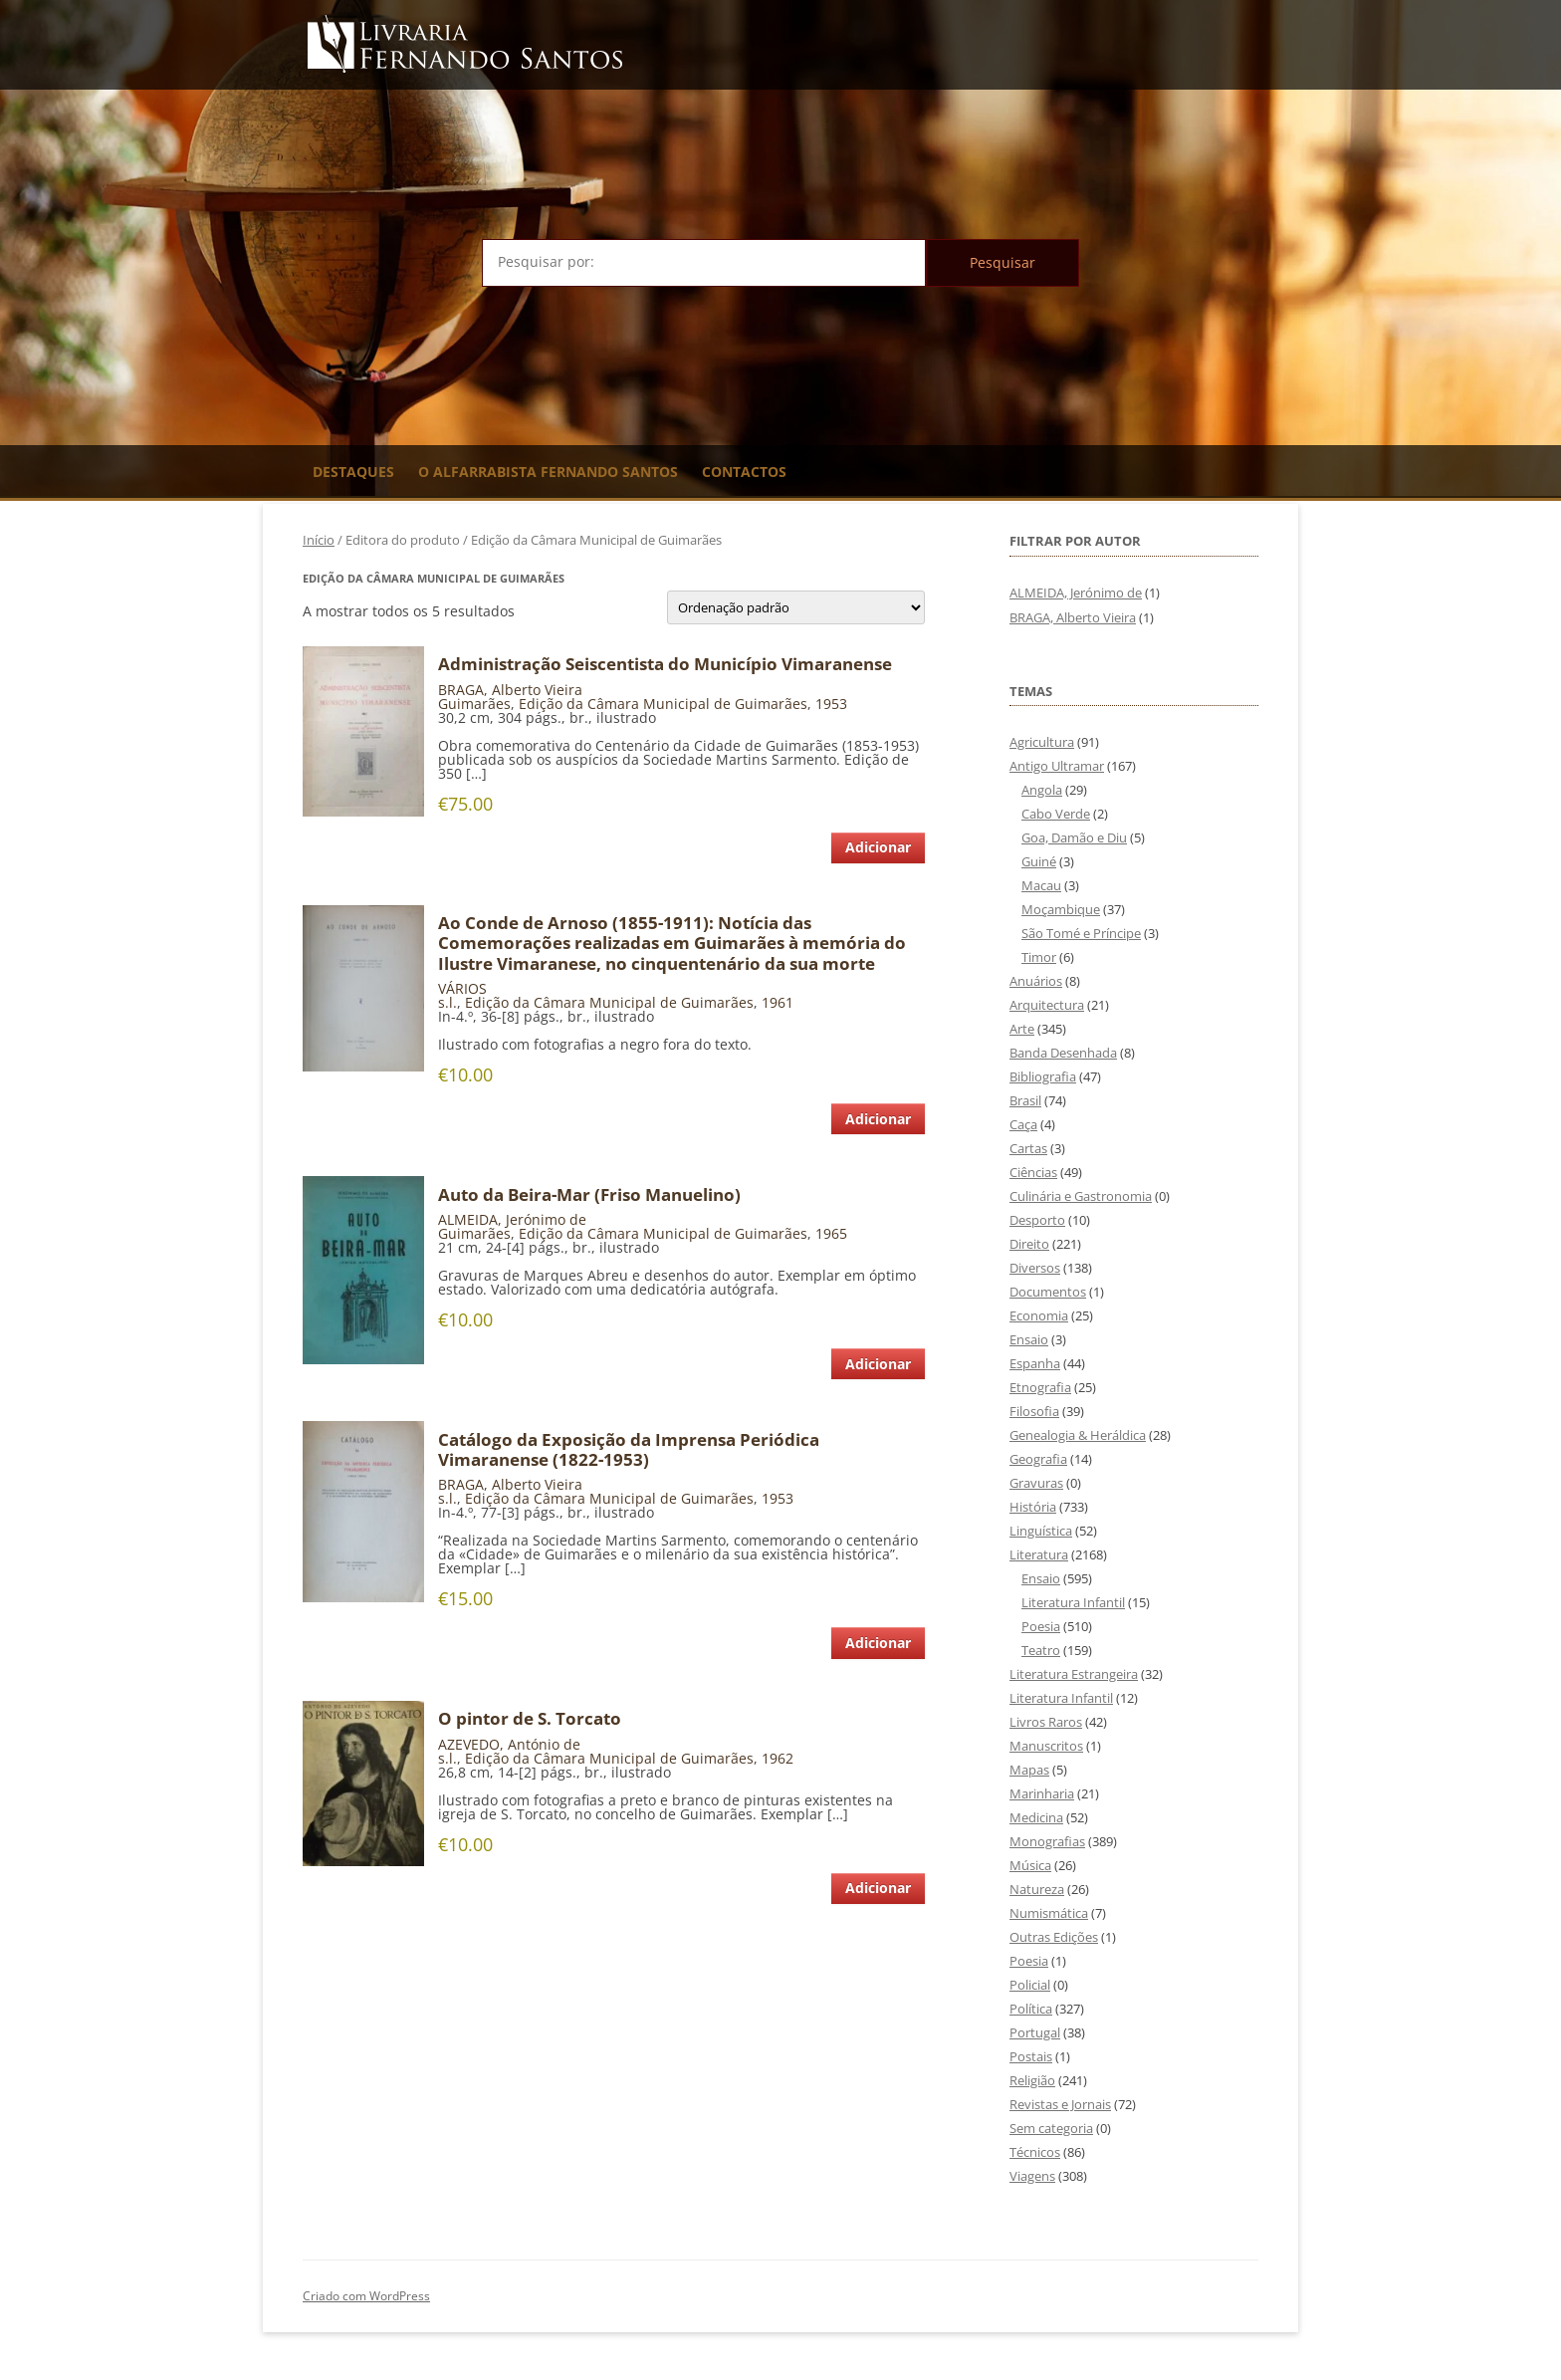  What do you see at coordinates (878, 1363) in the screenshot?
I see `Adicionar [Adiciona ao carrinho: “Auto da Beira-Mar (Friso Manuelino)”]` at bounding box center [878, 1363].